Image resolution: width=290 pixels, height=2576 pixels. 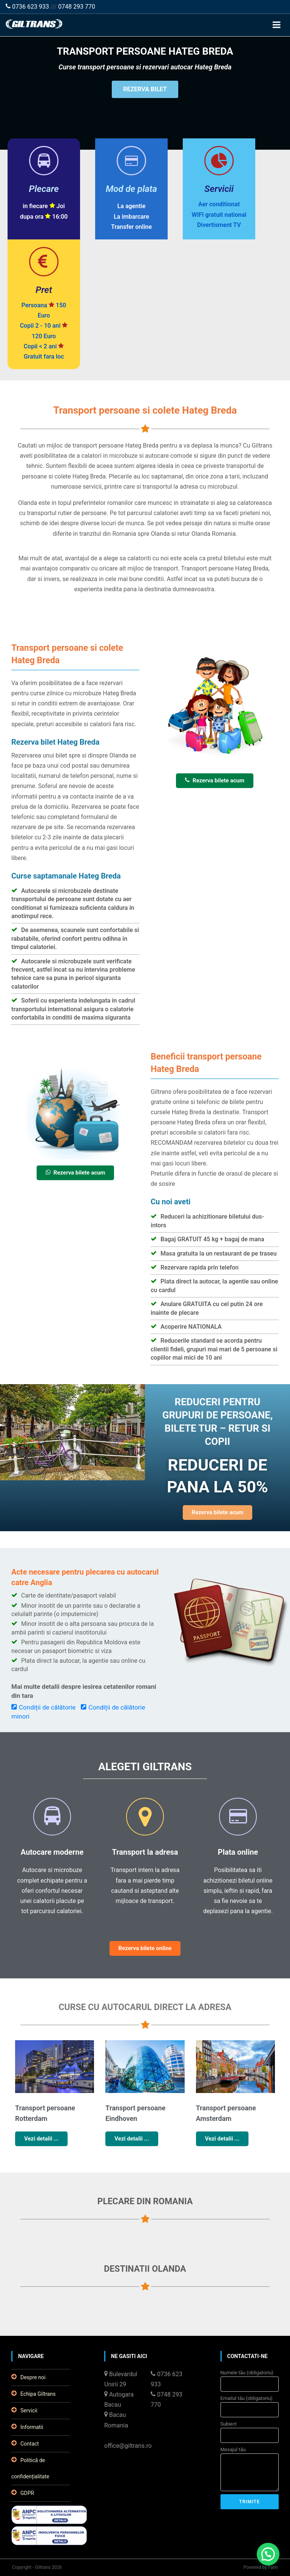 I want to click on Rezerva bilete acum, so click(x=214, y=780).